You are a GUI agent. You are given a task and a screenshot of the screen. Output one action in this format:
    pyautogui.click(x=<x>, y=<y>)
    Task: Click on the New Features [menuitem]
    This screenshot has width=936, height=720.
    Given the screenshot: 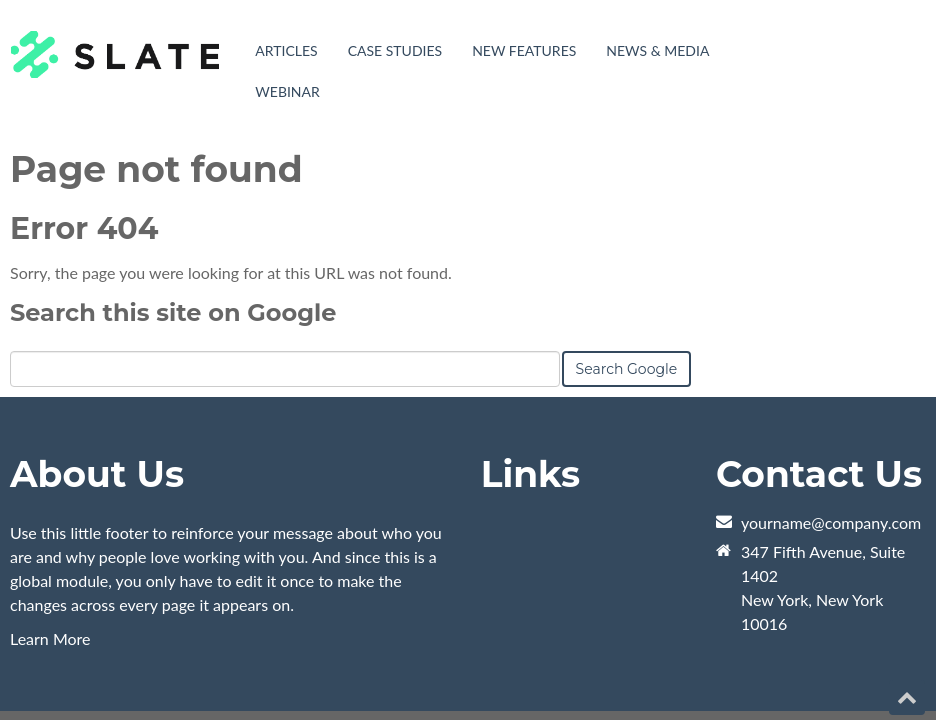 What is the action you would take?
    pyautogui.click(x=524, y=50)
    